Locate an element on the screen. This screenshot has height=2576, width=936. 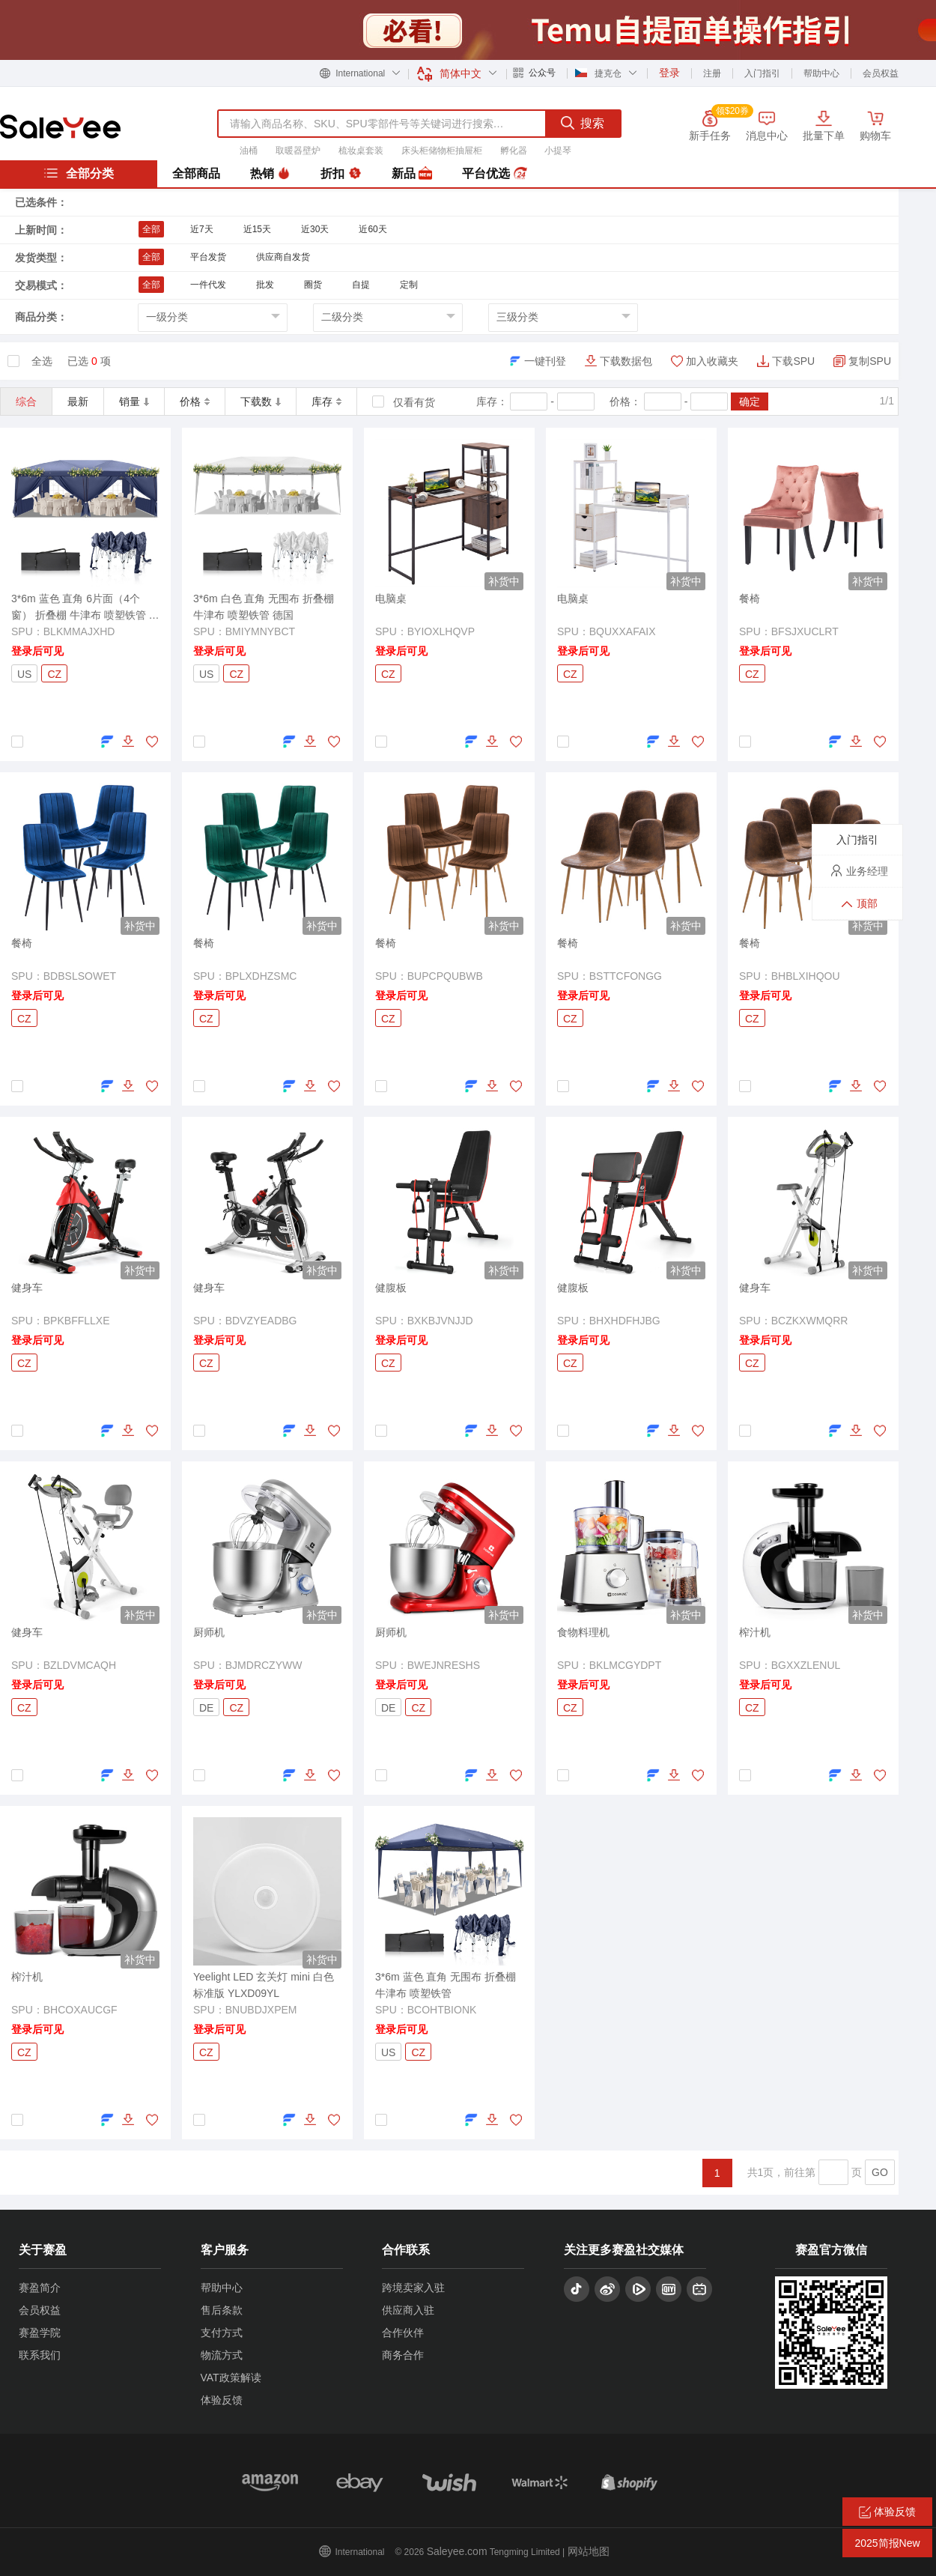
一键刊登 is located at coordinates (545, 361).